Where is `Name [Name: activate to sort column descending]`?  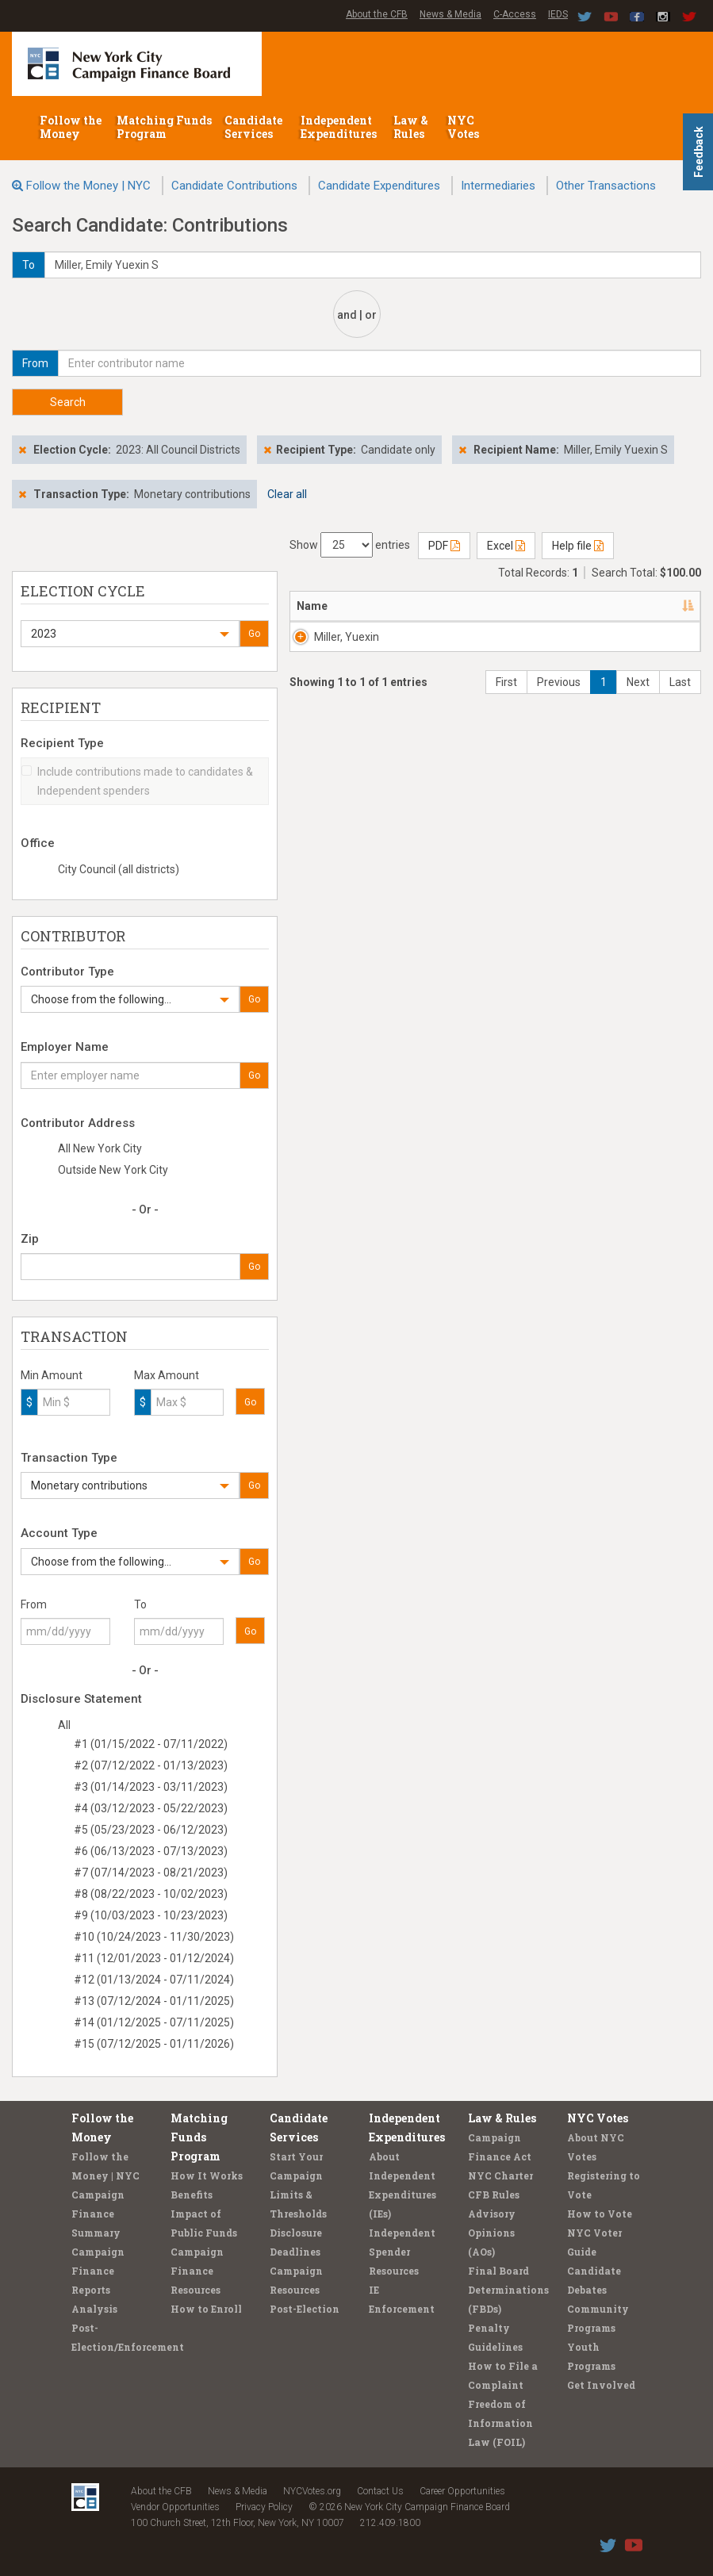 Name [Name: activate to sort column descending] is located at coordinates (312, 606).